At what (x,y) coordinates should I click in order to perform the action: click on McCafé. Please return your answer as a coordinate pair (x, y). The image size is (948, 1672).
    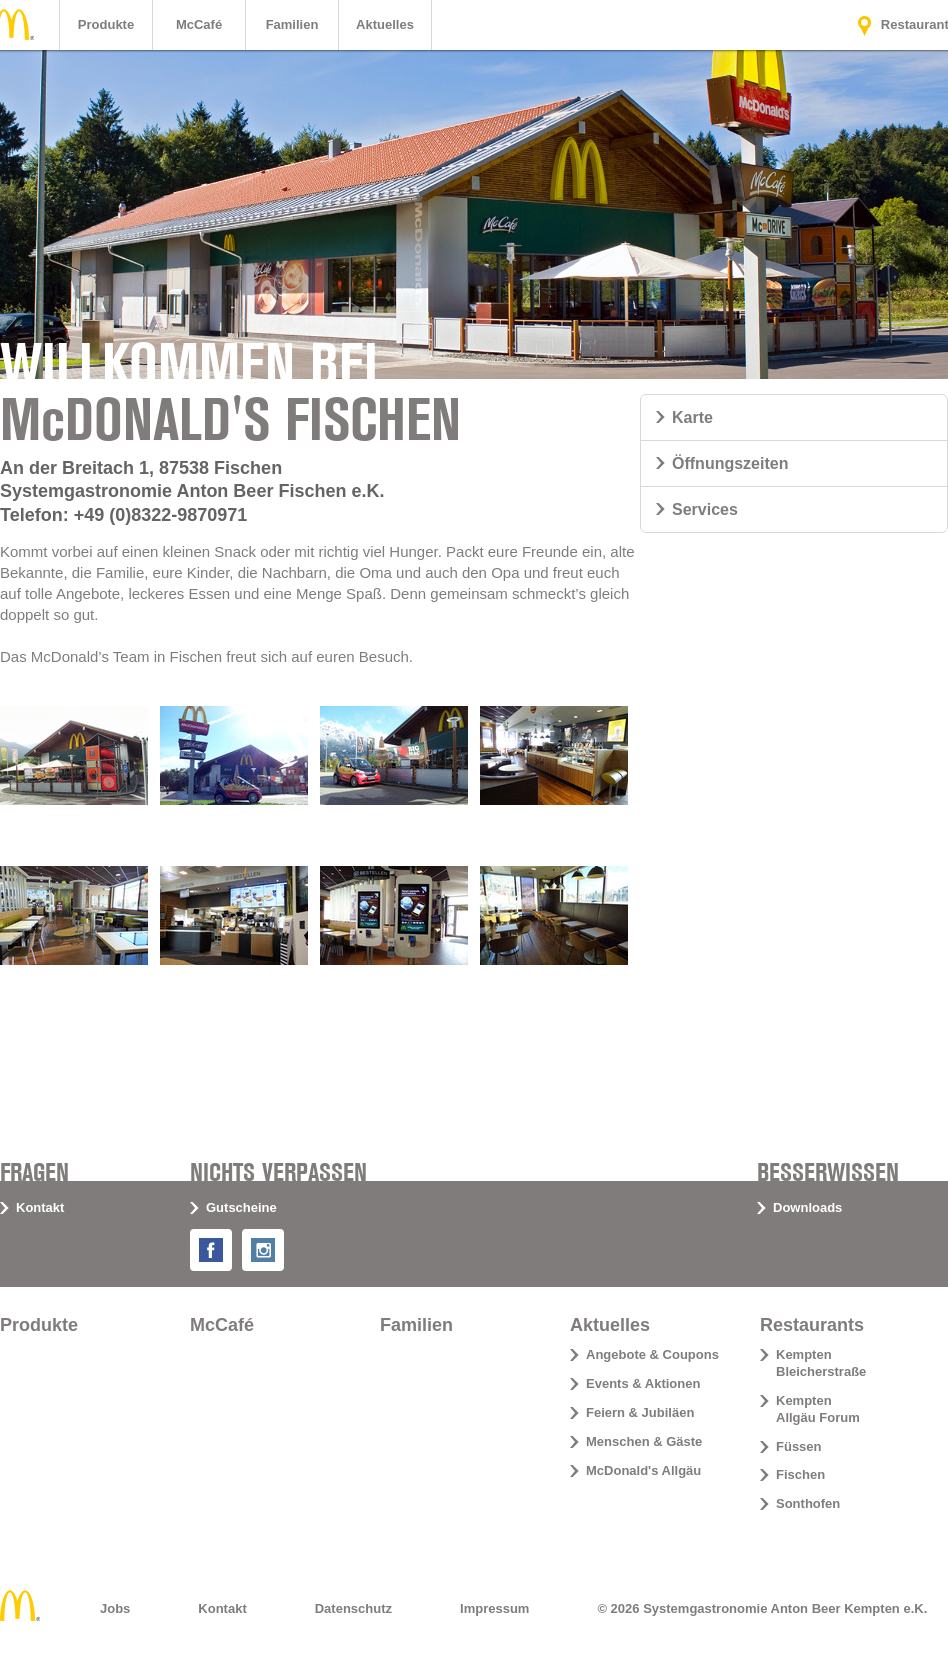
    Looking at the image, I should click on (199, 24).